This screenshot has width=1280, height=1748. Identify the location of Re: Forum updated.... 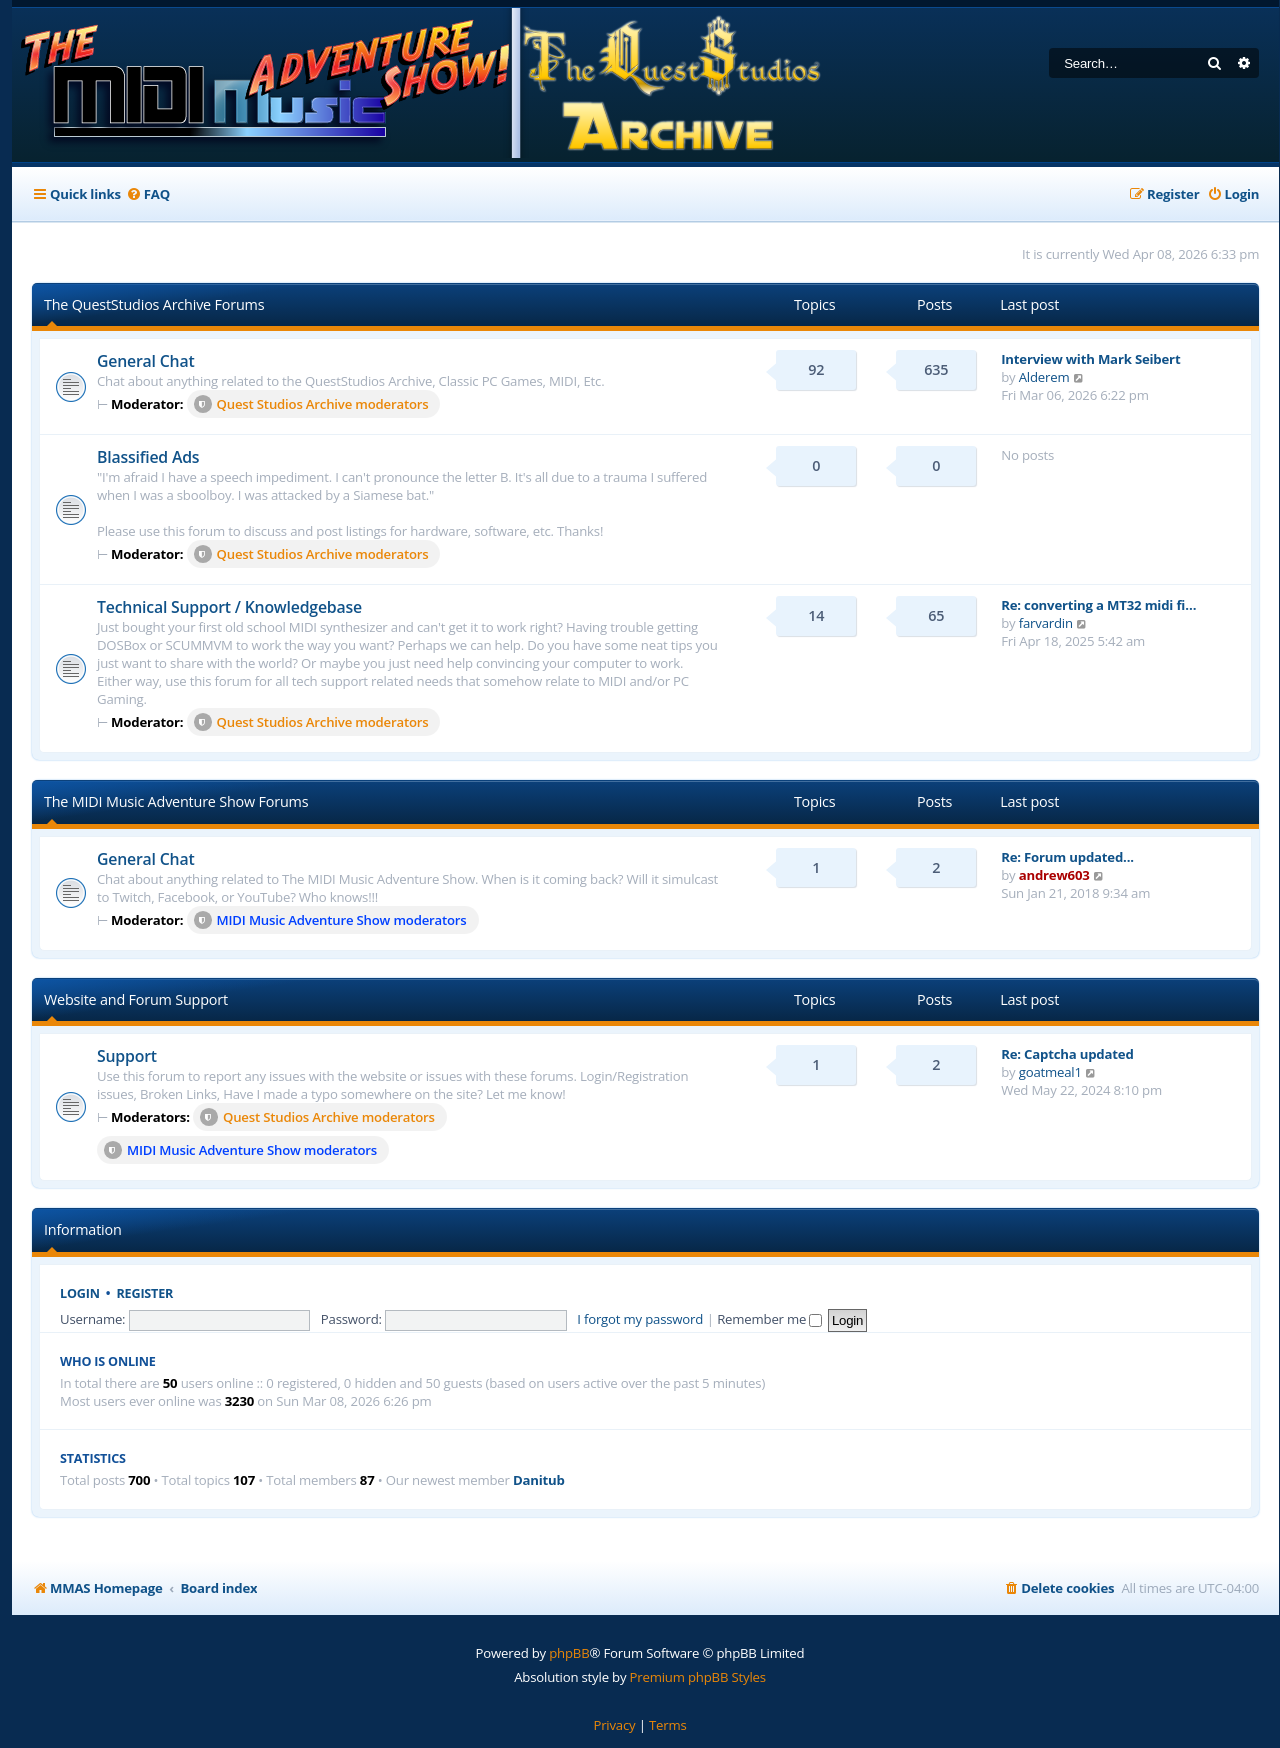
(1067, 857).